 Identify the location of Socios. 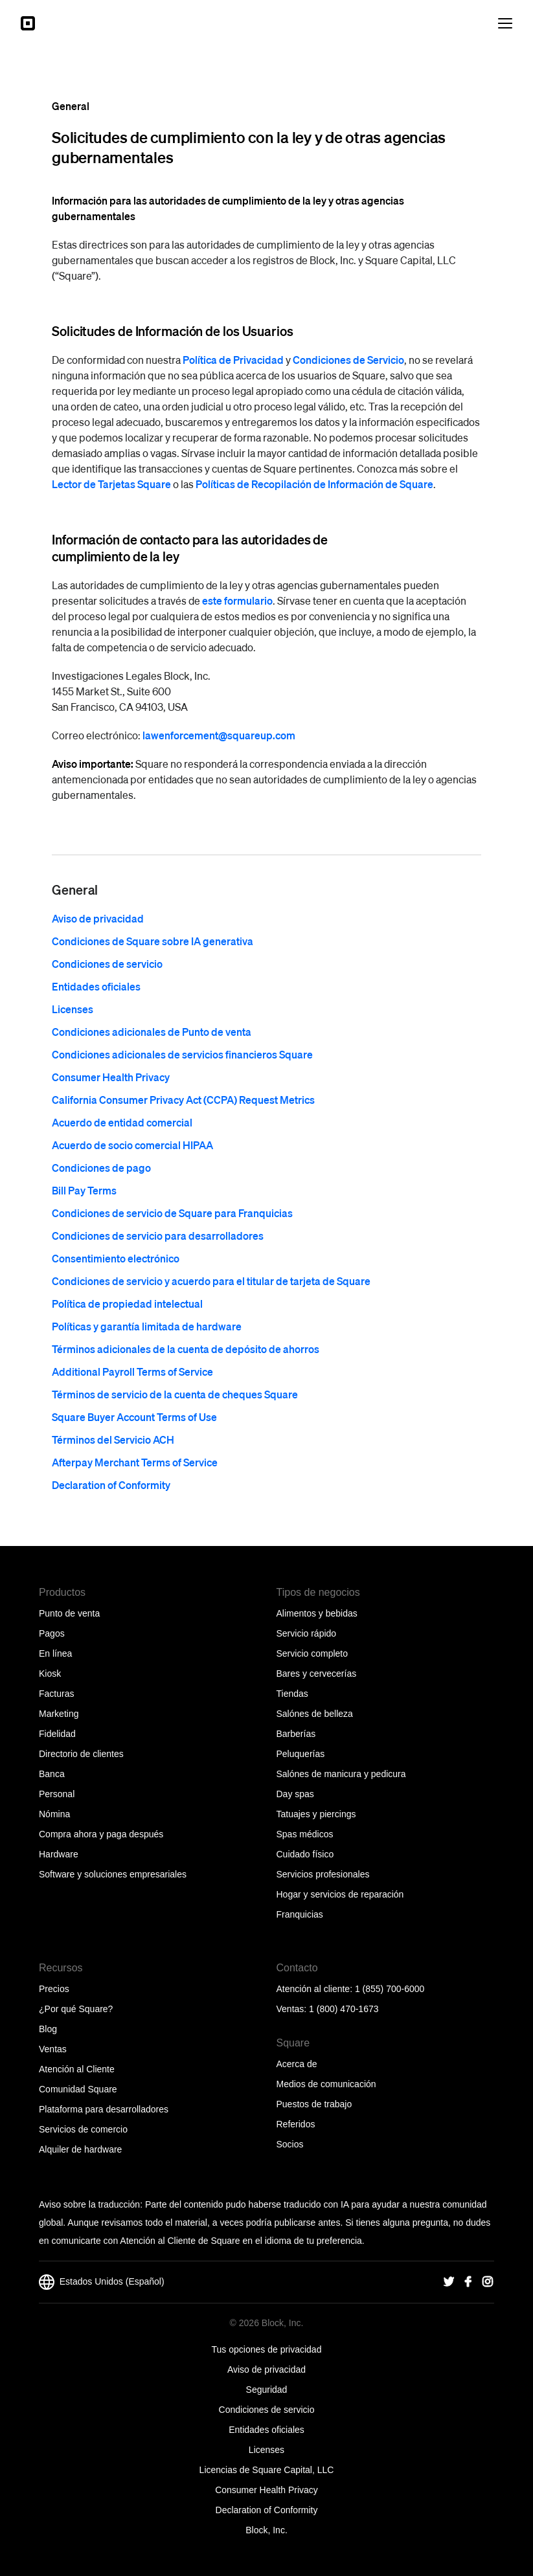
(290, 2144).